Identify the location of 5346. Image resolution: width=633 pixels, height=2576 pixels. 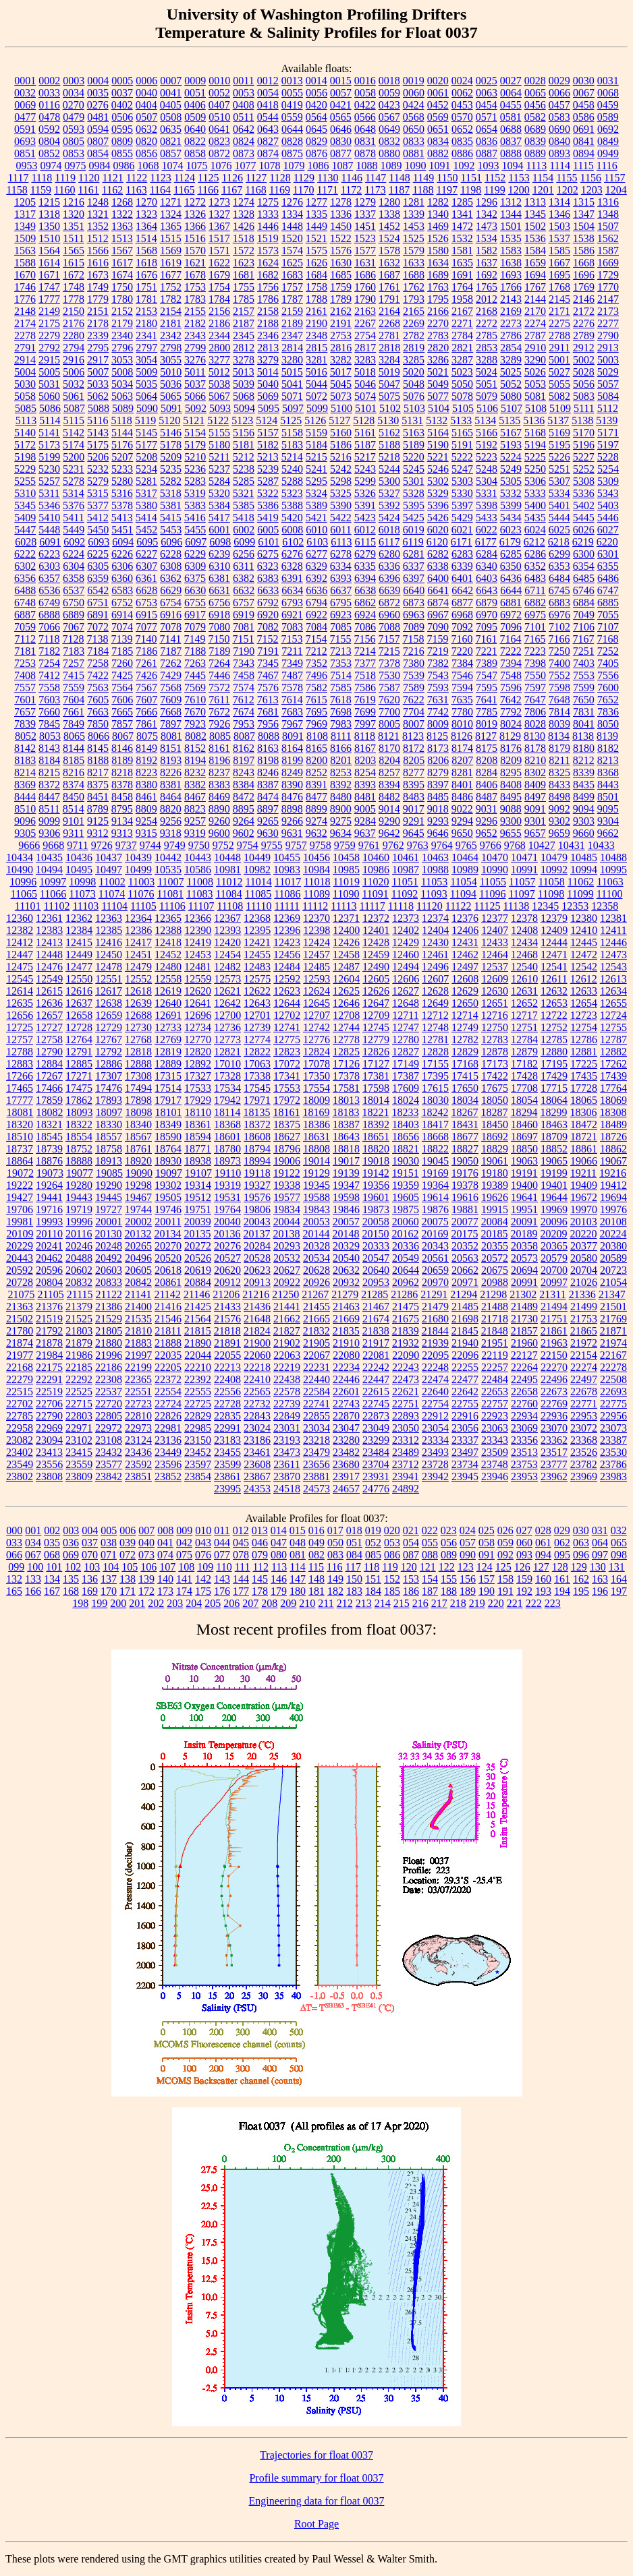
(49, 505).